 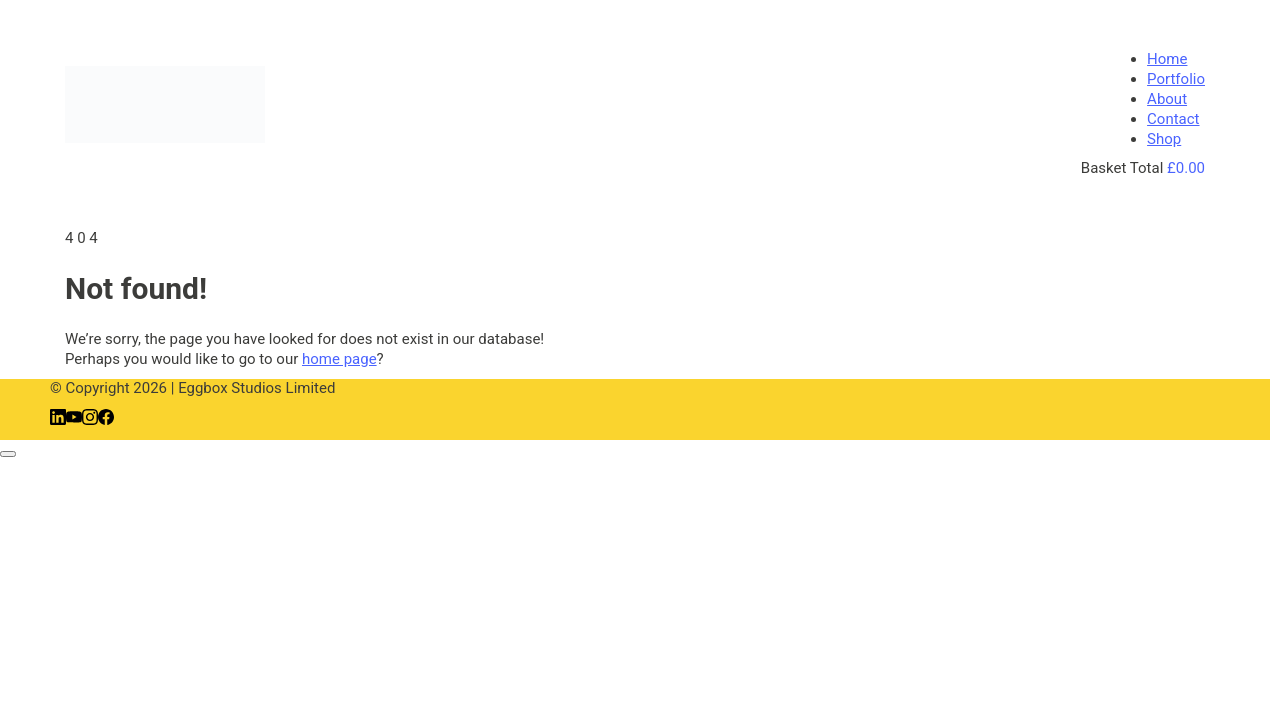 I want to click on [LinkedIn], so click(x=58, y=420).